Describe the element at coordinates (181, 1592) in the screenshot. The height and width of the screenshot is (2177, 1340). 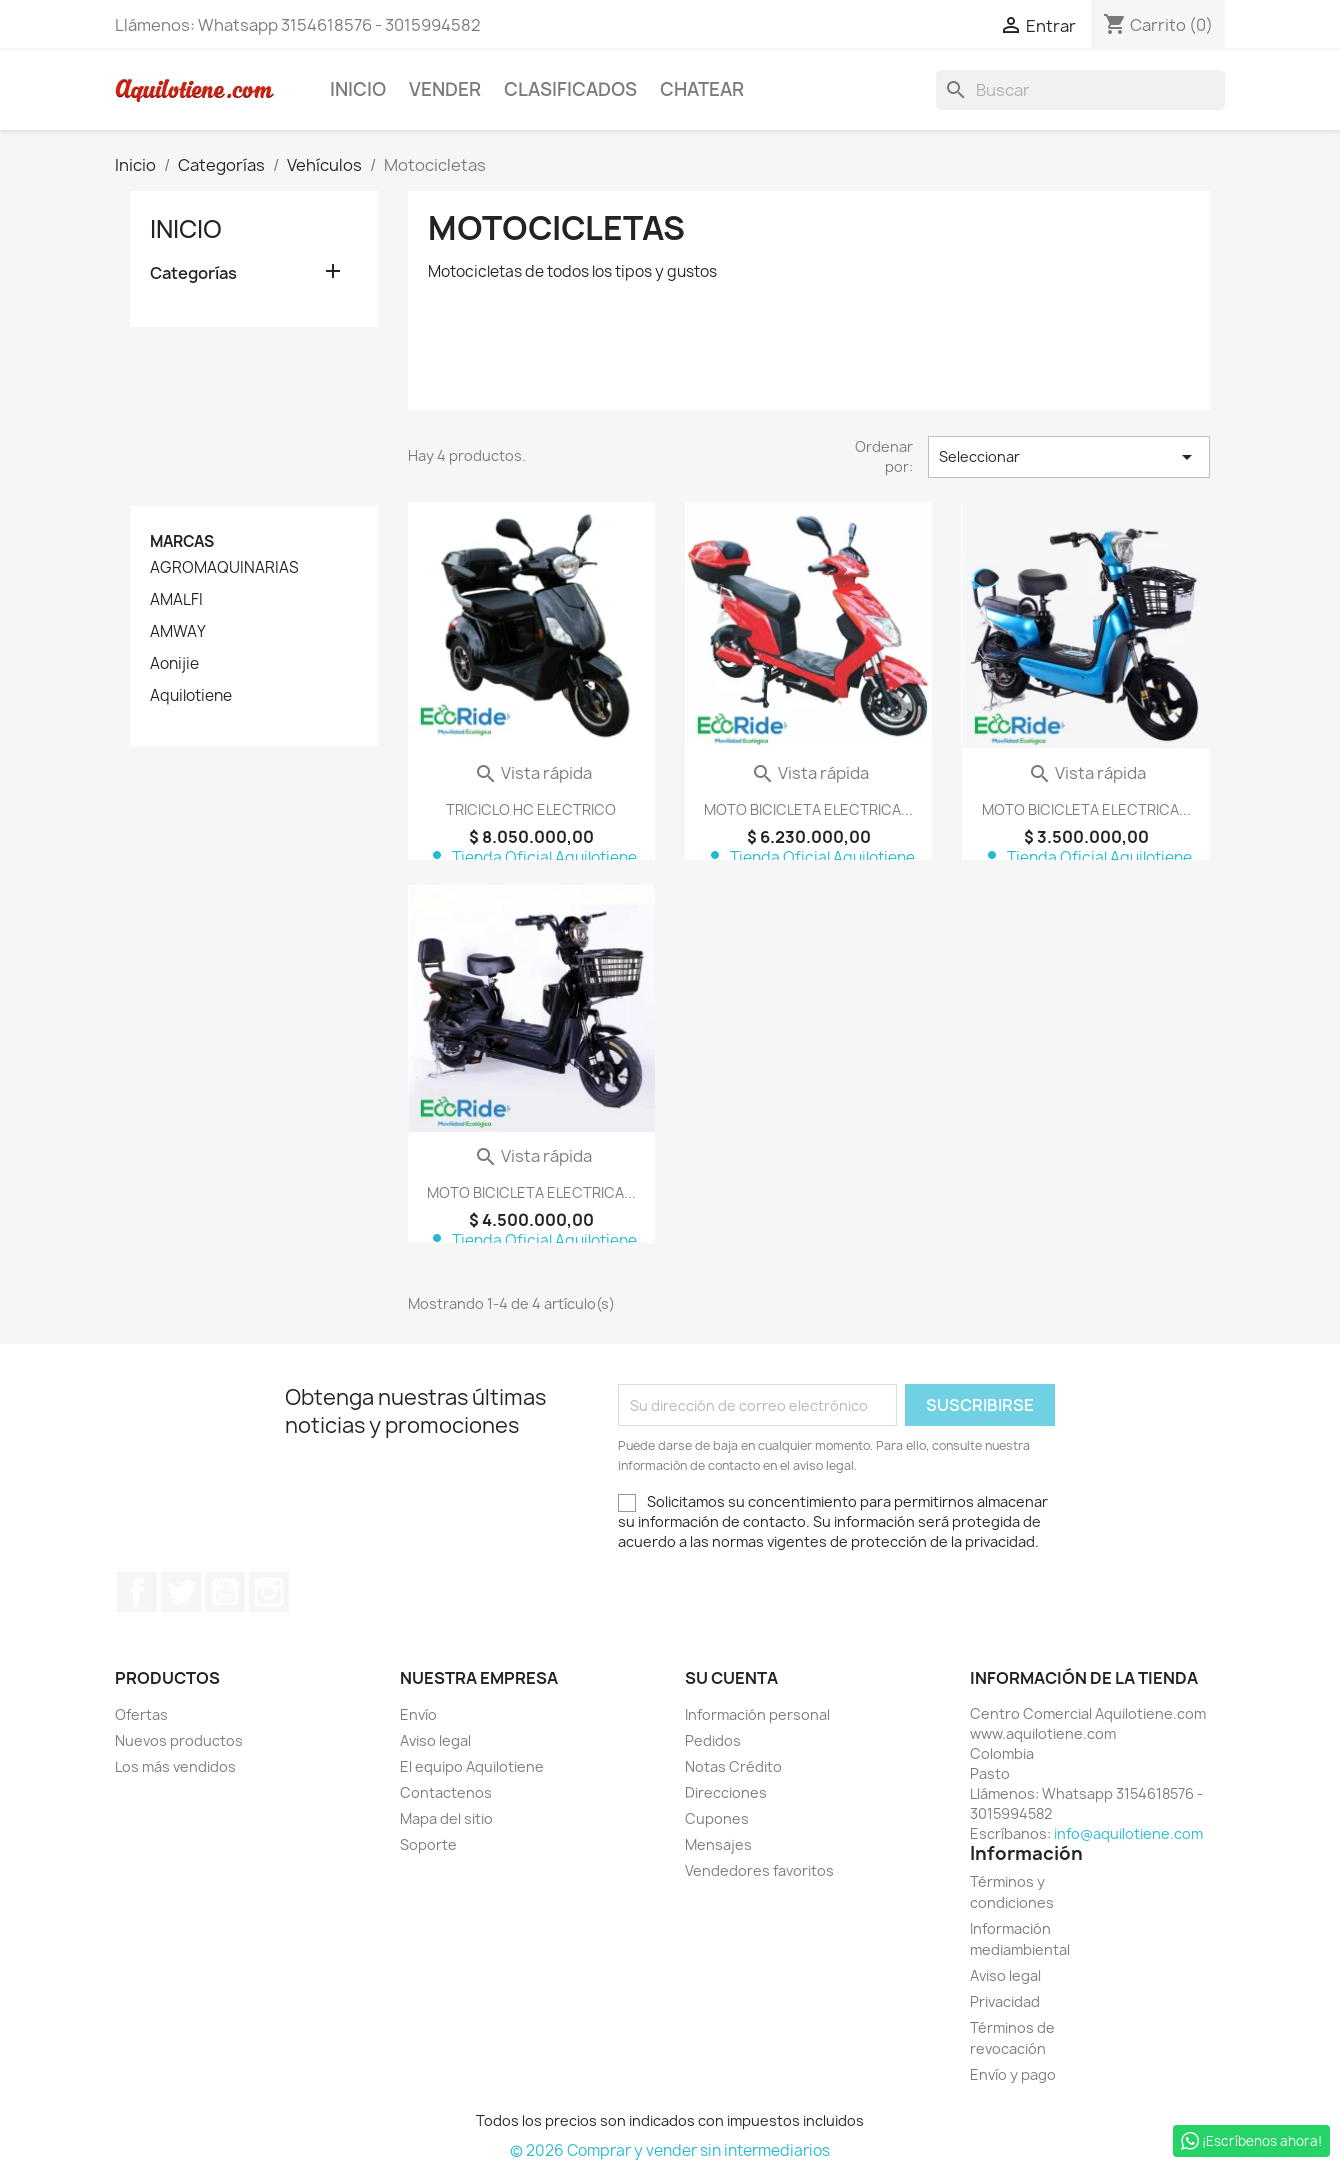
I see `Twitter` at that location.